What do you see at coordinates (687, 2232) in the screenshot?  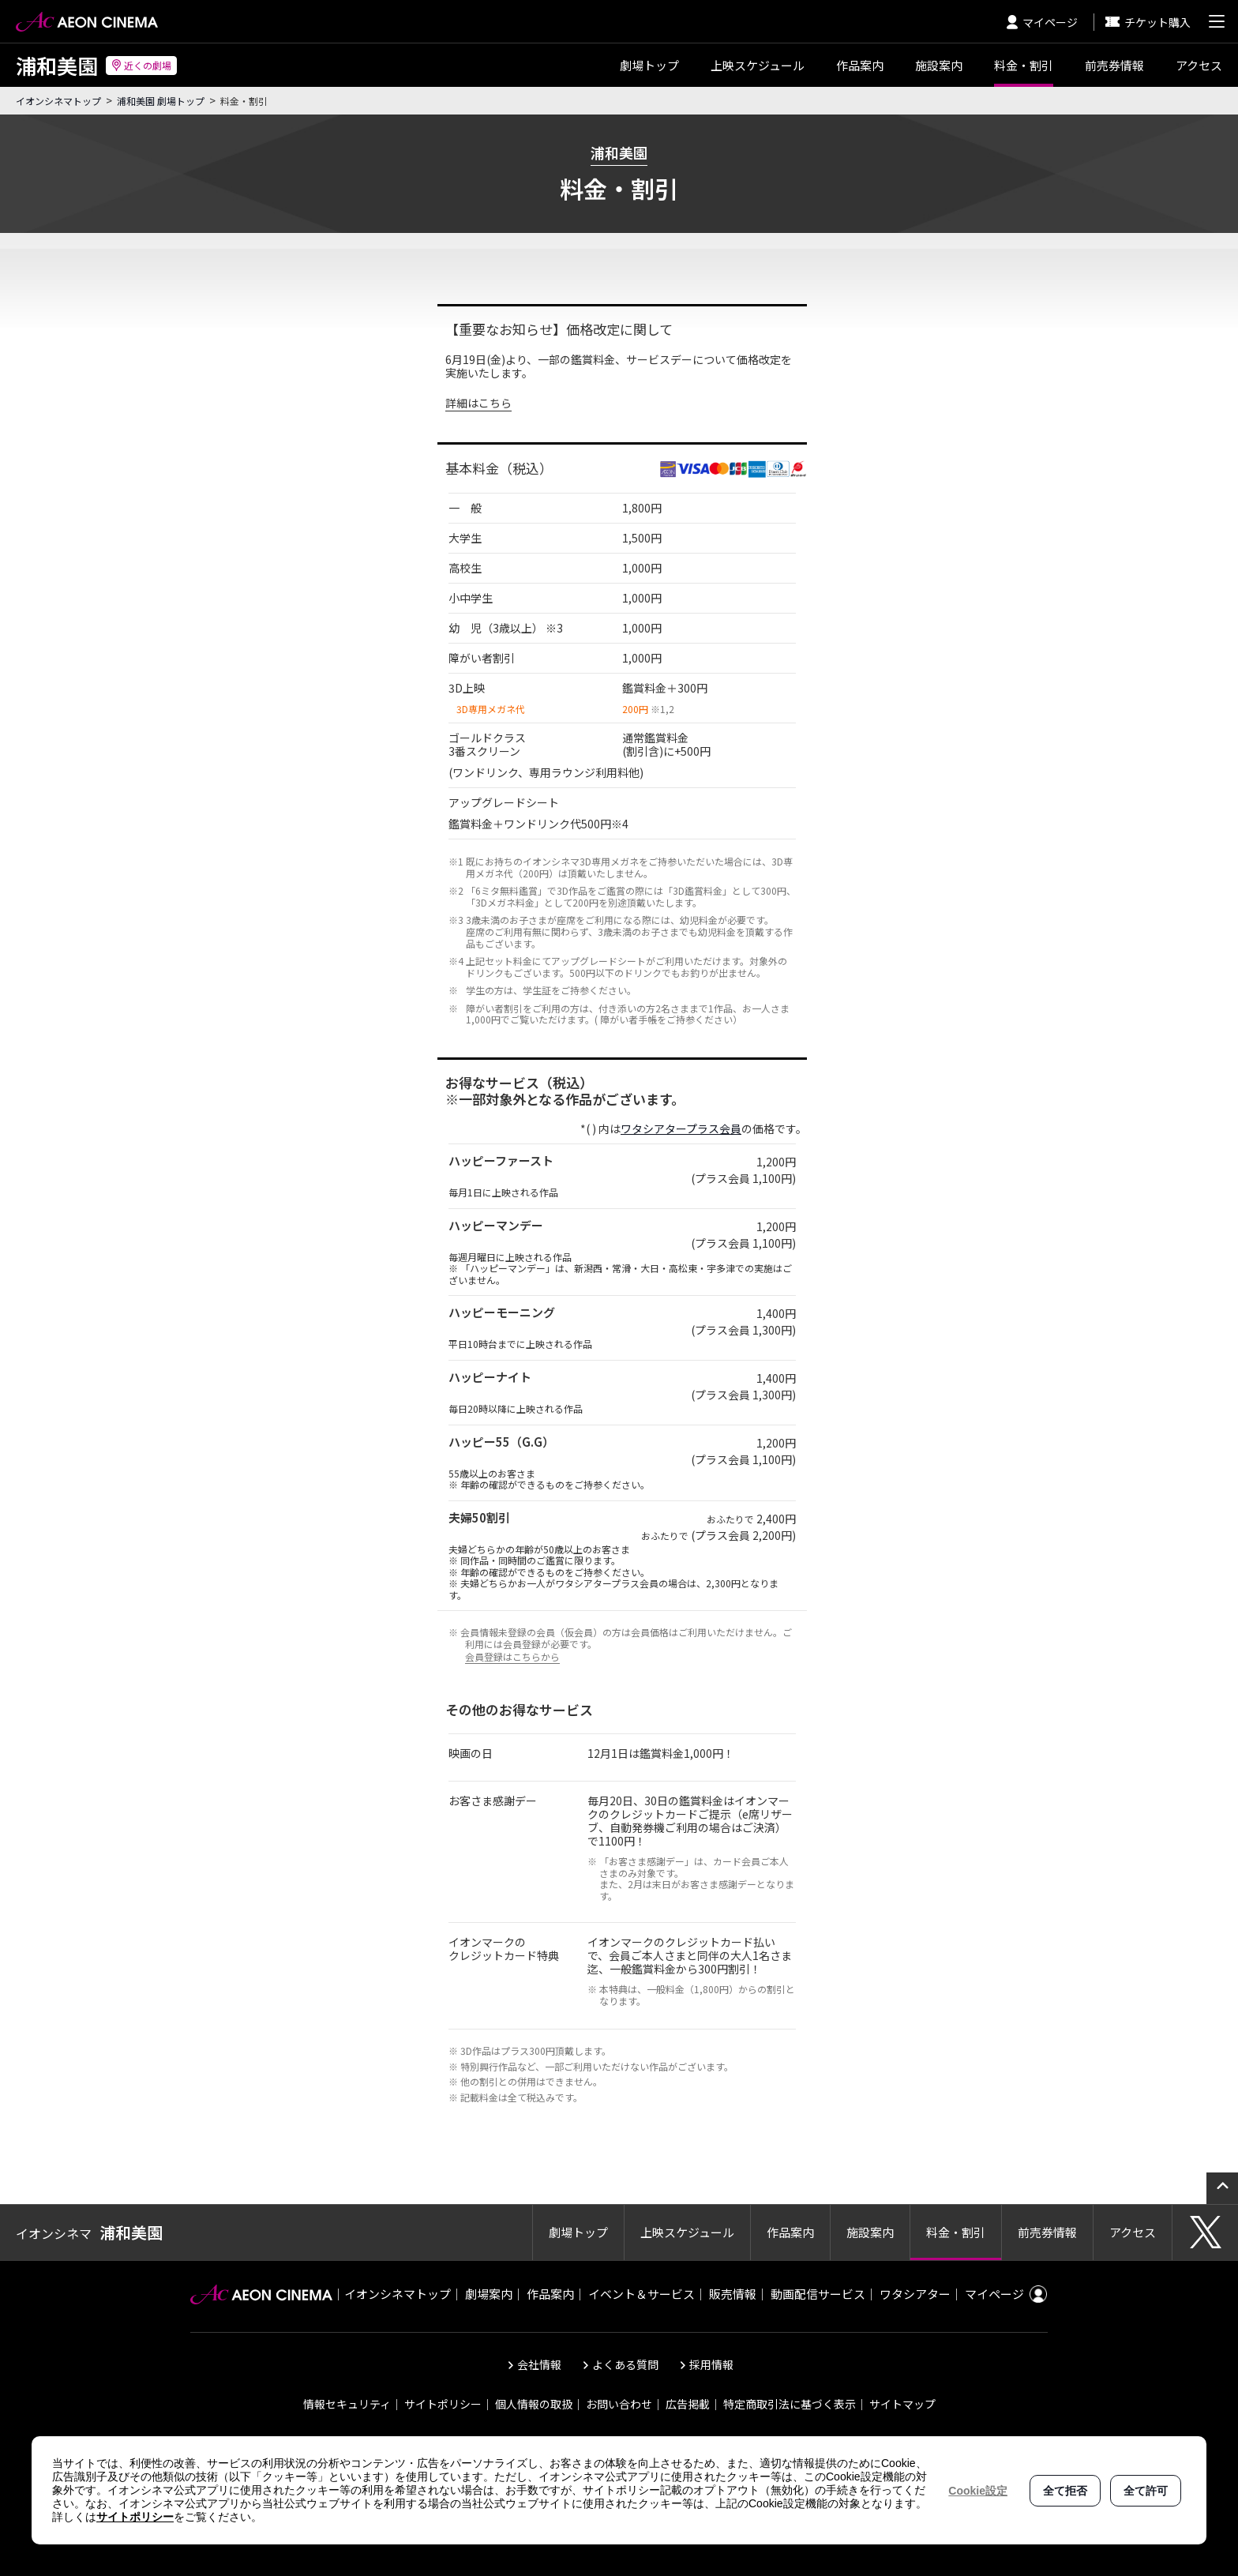 I see `上映スケジュール` at bounding box center [687, 2232].